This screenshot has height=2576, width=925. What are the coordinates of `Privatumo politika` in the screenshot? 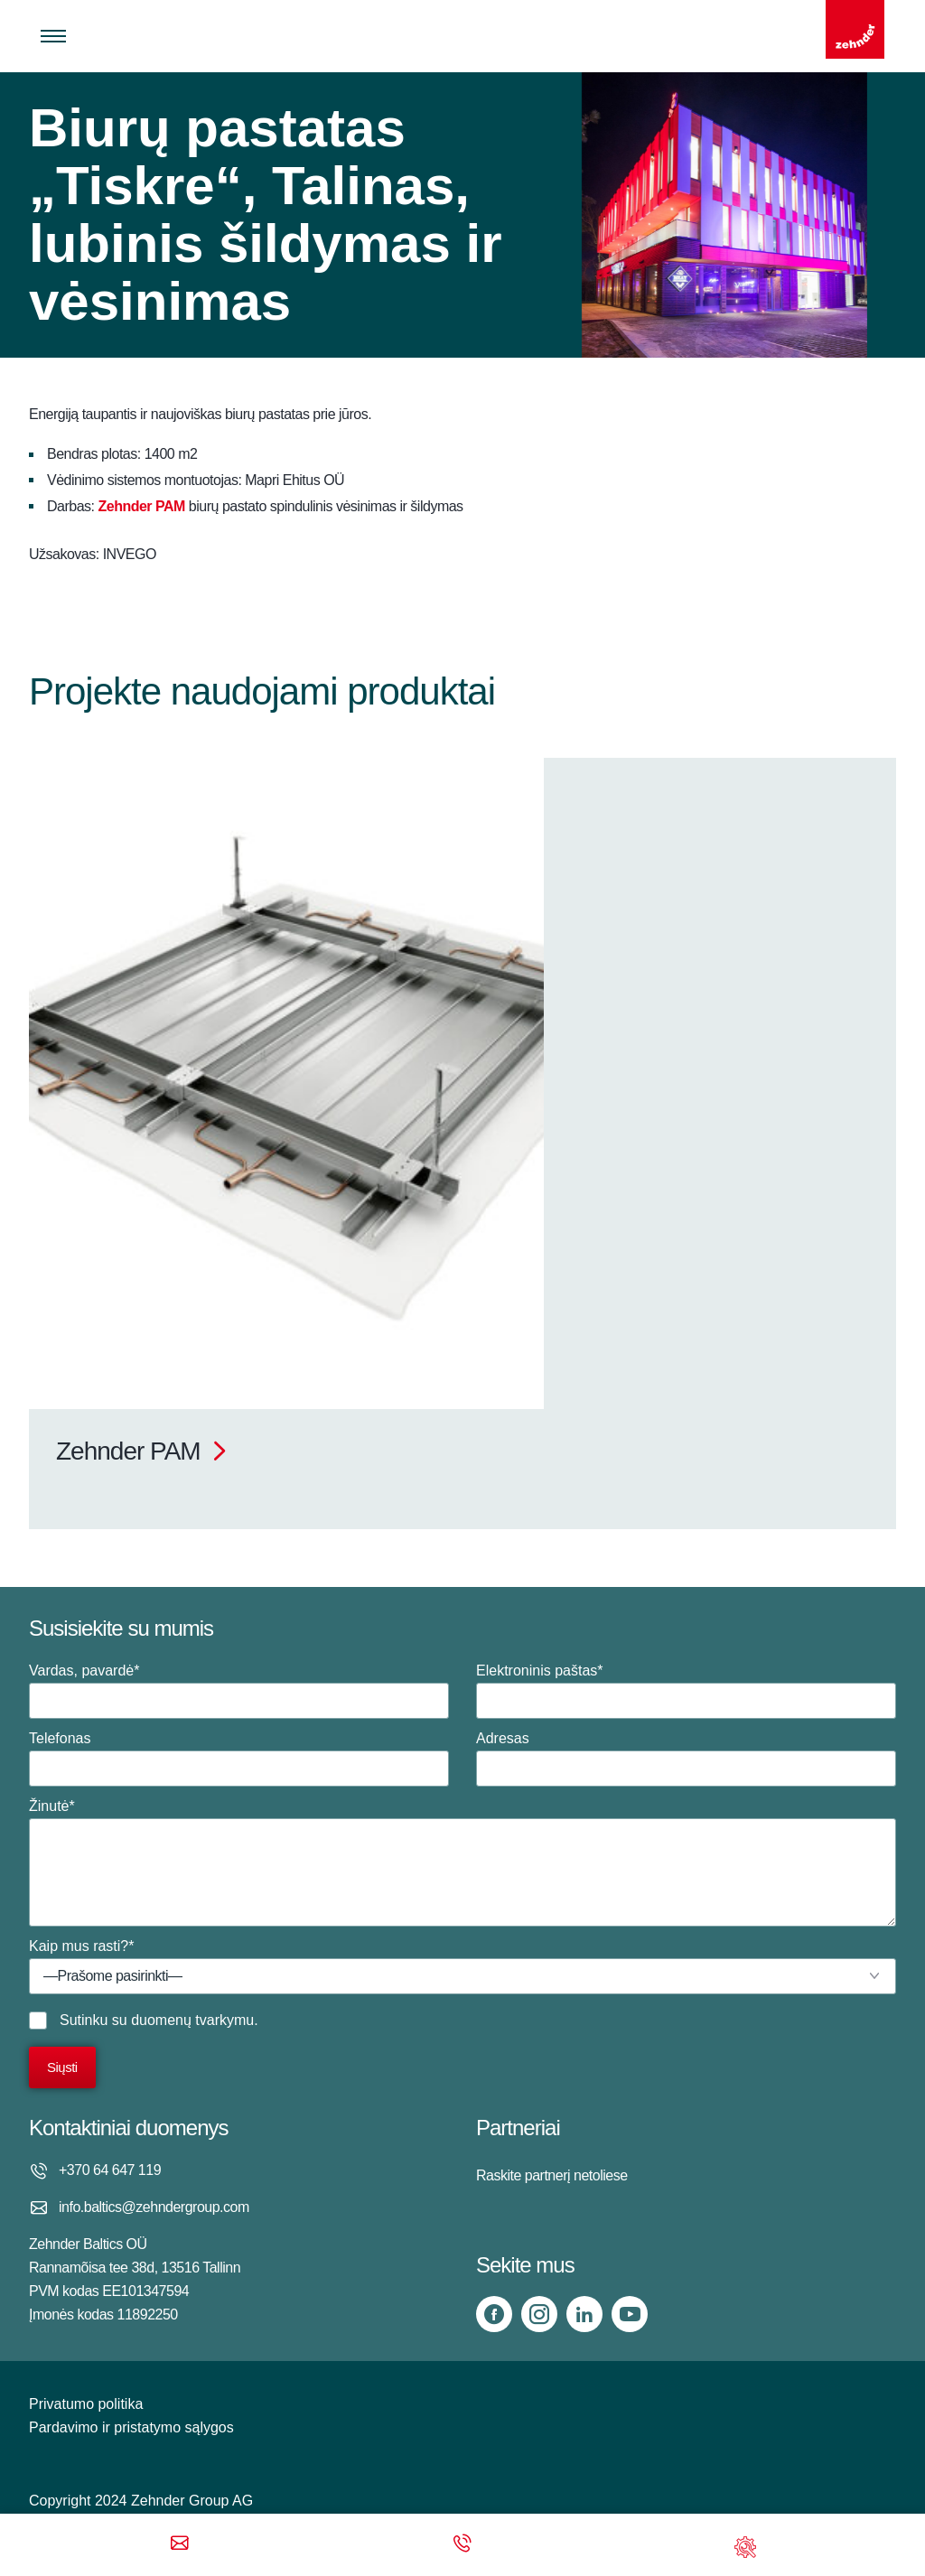 It's located at (86, 2404).